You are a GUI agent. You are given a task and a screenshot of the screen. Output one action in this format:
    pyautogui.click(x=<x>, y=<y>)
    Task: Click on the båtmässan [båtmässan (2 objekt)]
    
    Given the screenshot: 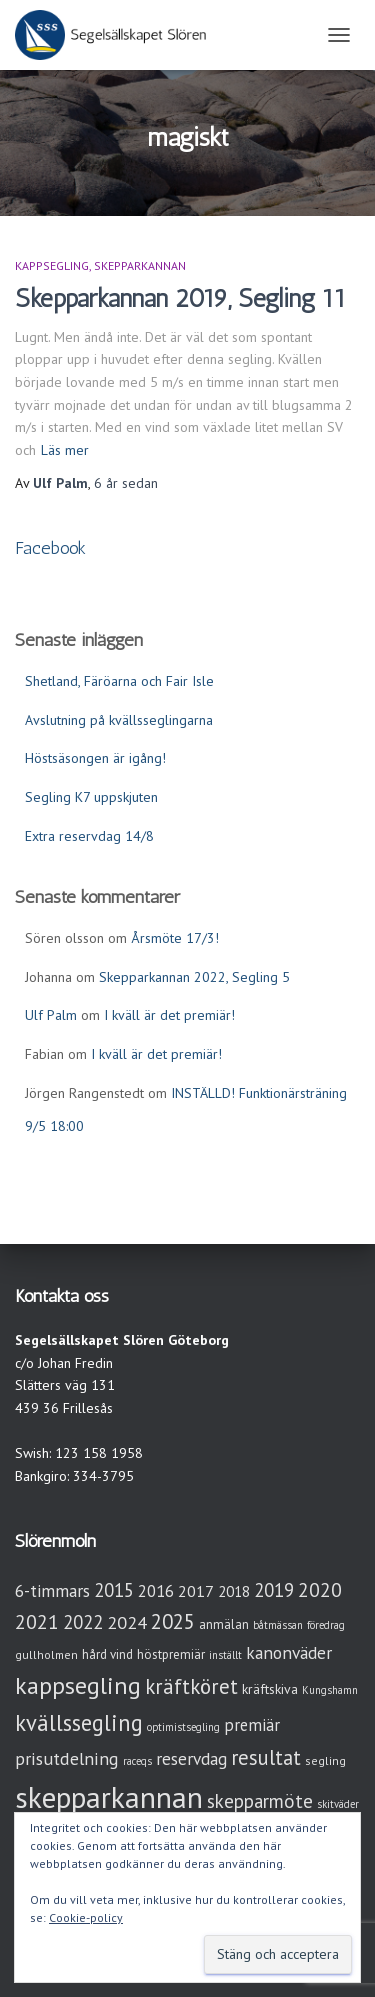 What is the action you would take?
    pyautogui.click(x=278, y=1625)
    